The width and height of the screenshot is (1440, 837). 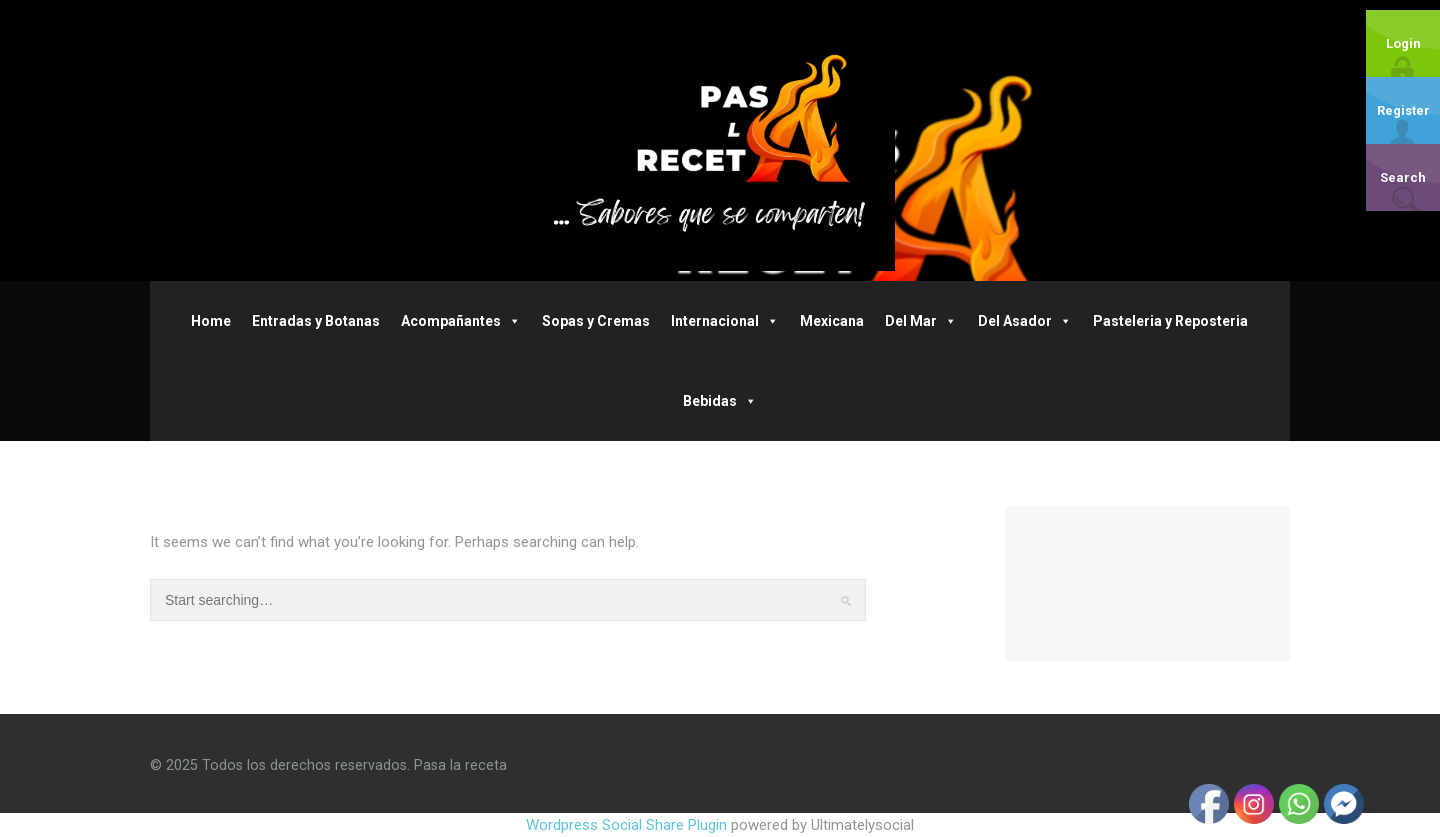 What do you see at coordinates (461, 321) in the screenshot?
I see `Acompañantes` at bounding box center [461, 321].